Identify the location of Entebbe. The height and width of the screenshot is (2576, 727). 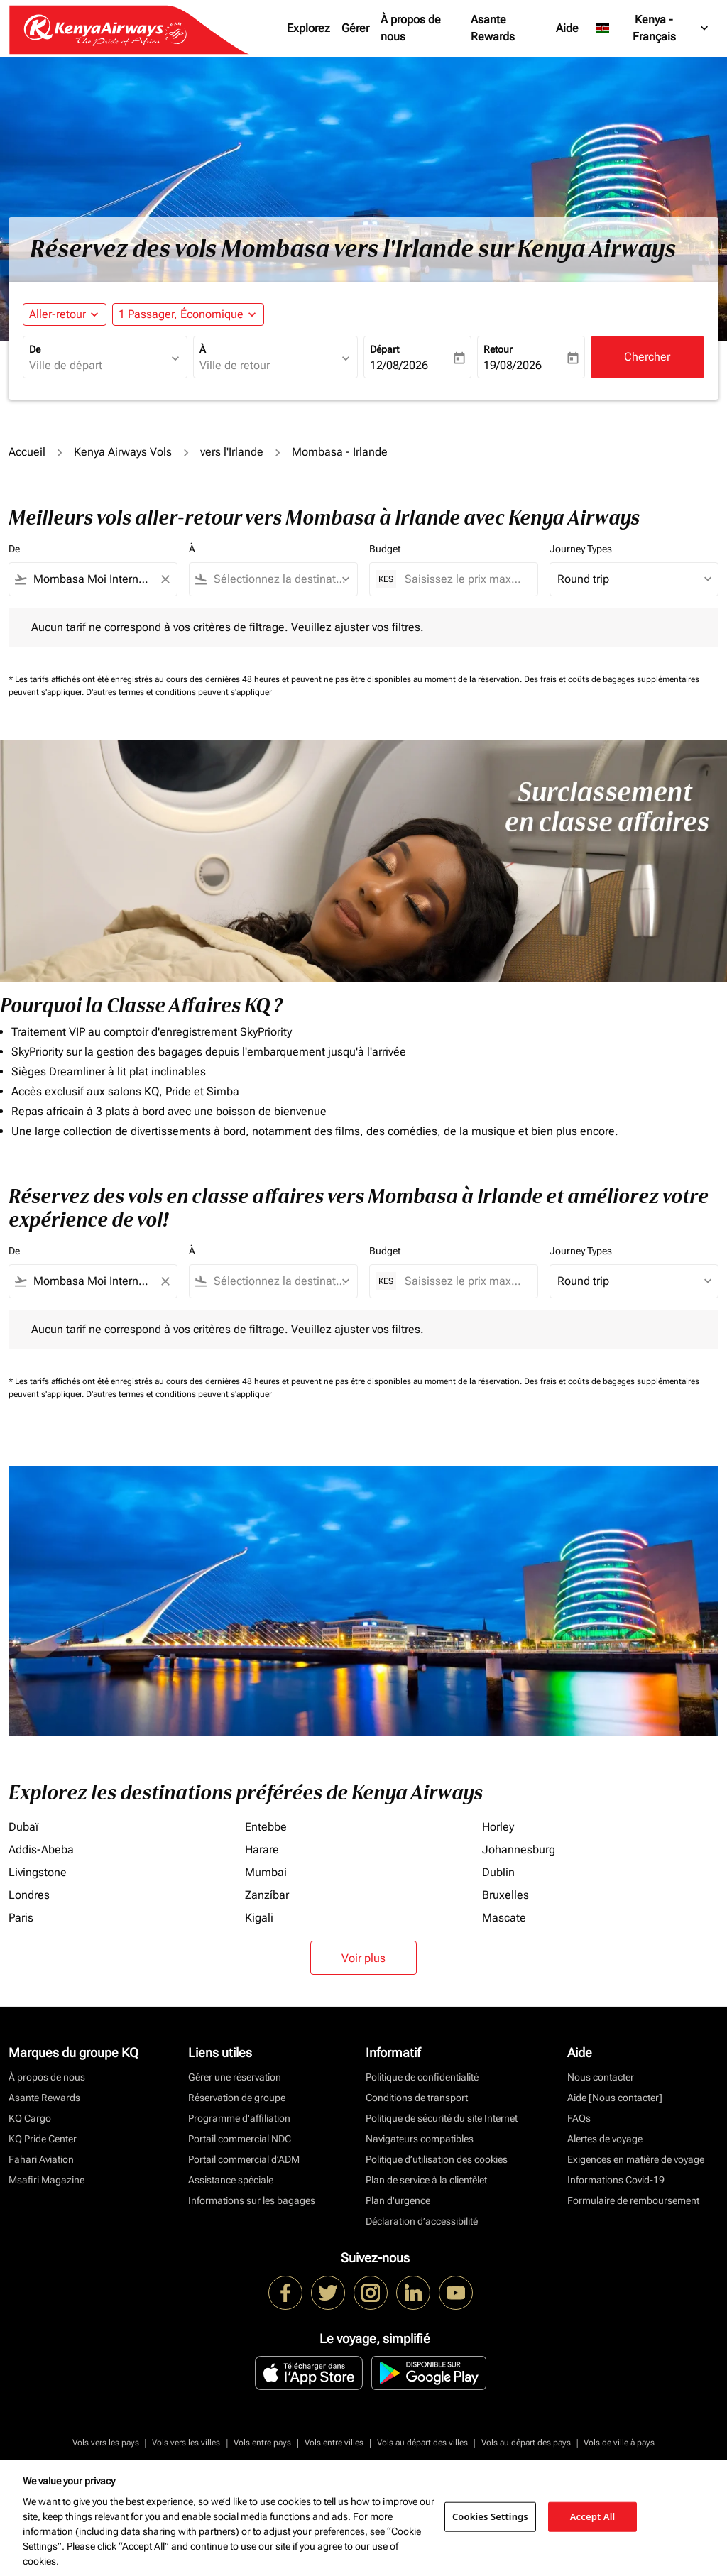
(266, 1827).